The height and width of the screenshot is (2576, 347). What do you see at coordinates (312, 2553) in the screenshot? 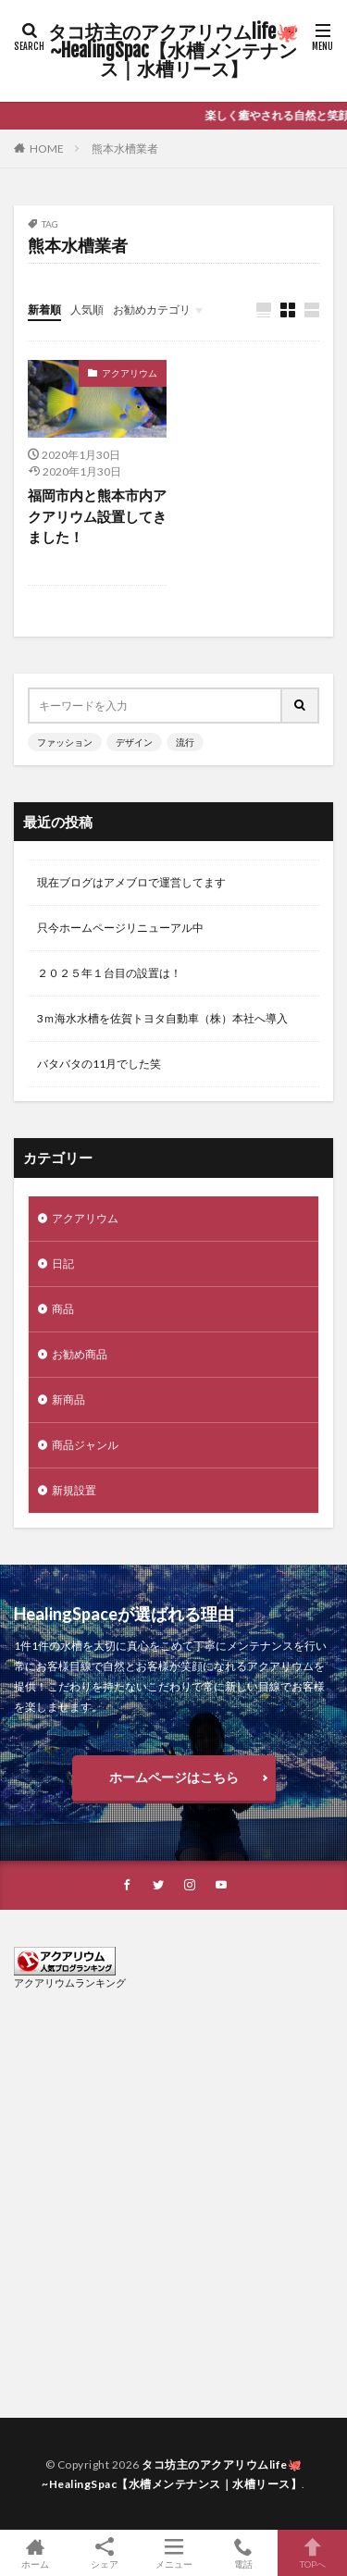
I see `TOPへ` at bounding box center [312, 2553].